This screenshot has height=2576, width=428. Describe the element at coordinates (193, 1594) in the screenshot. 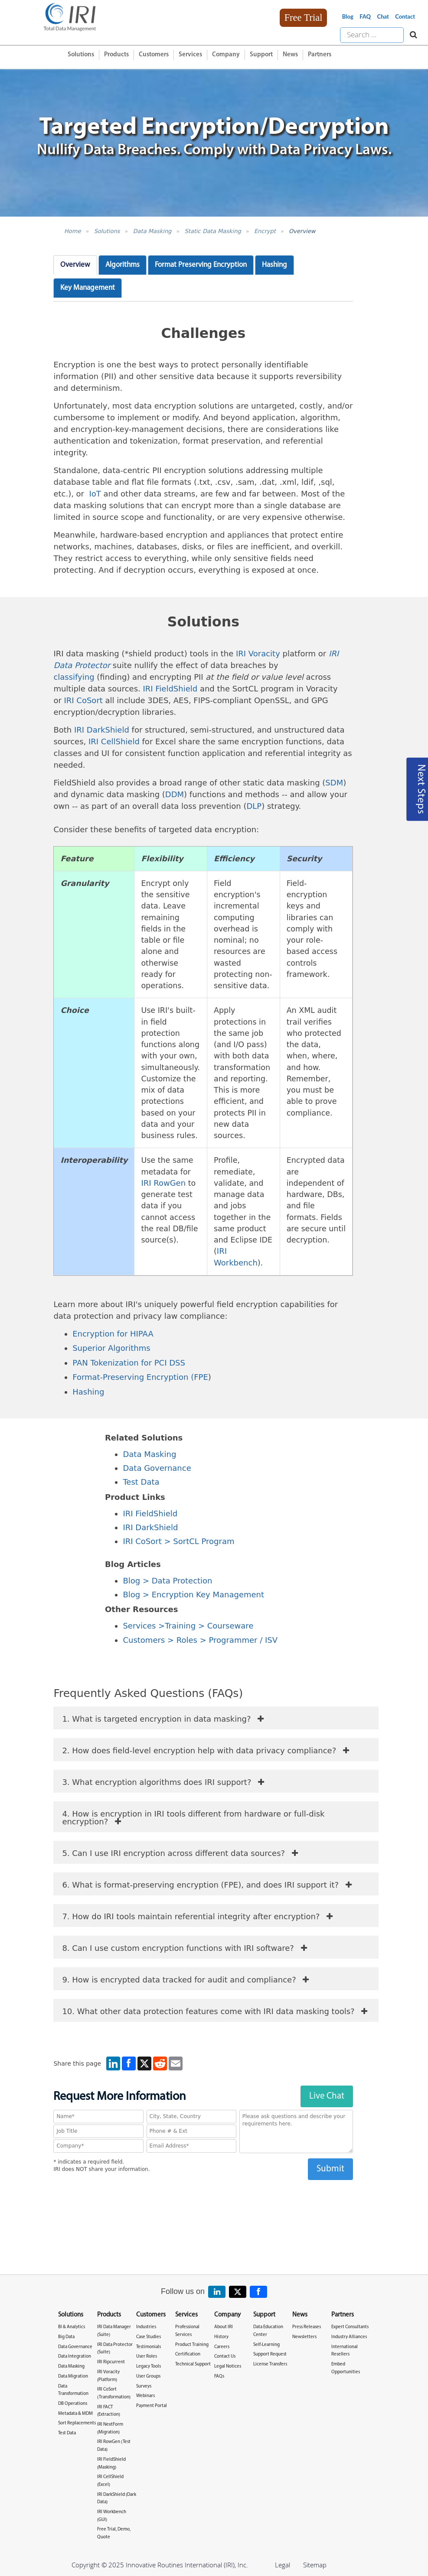

I see `Blog > Encryption Key Management` at that location.